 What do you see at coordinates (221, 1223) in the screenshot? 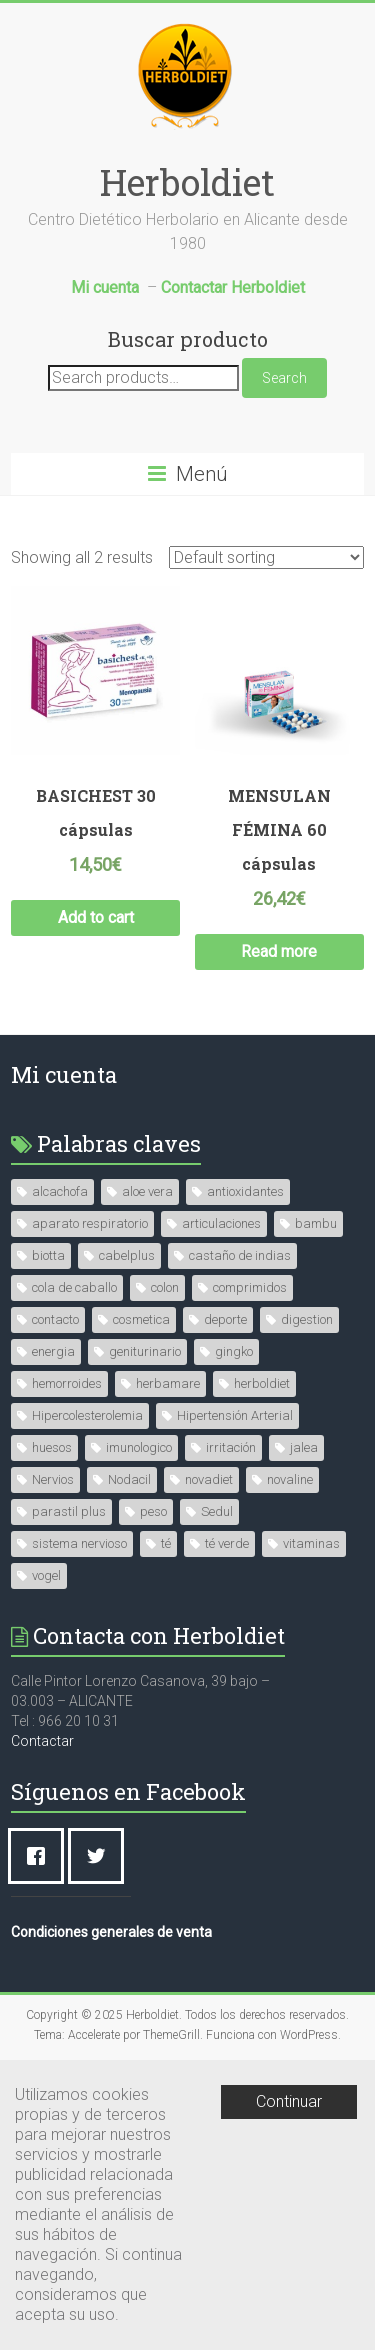
I see `articulaciones` at bounding box center [221, 1223].